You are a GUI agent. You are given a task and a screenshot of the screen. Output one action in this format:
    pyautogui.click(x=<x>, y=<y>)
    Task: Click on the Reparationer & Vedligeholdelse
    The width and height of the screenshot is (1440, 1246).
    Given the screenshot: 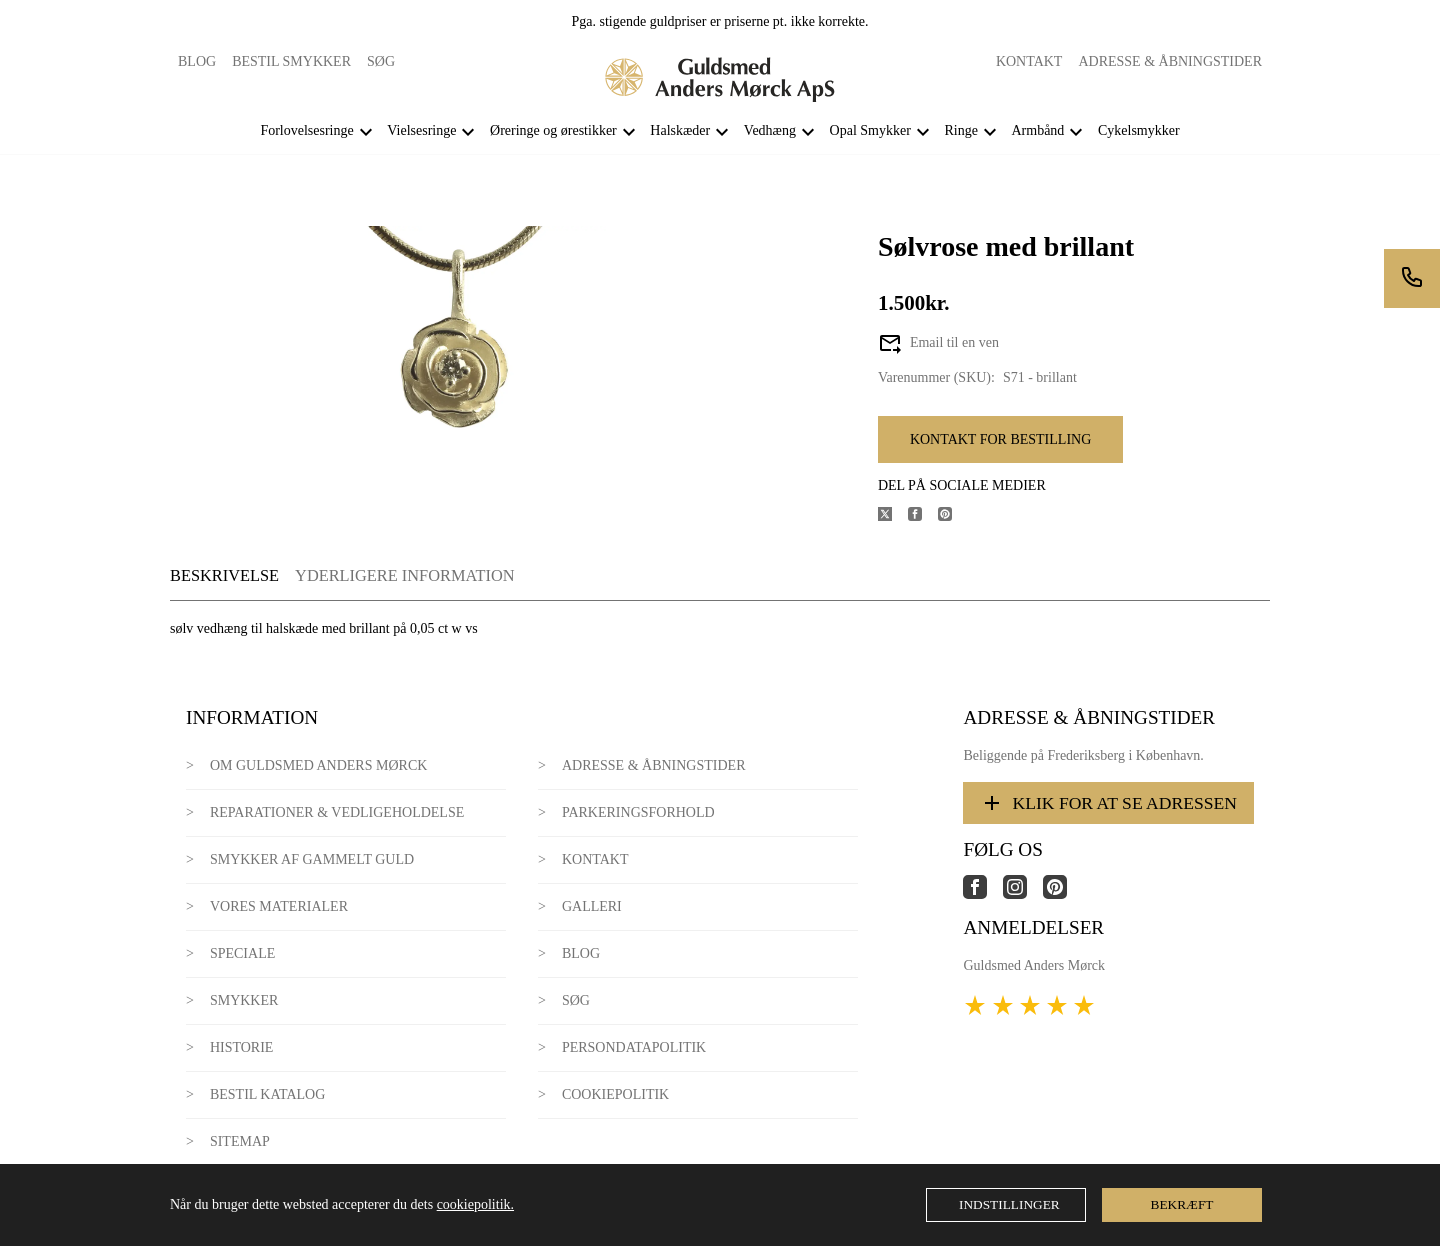 What is the action you would take?
    pyautogui.click(x=337, y=812)
    